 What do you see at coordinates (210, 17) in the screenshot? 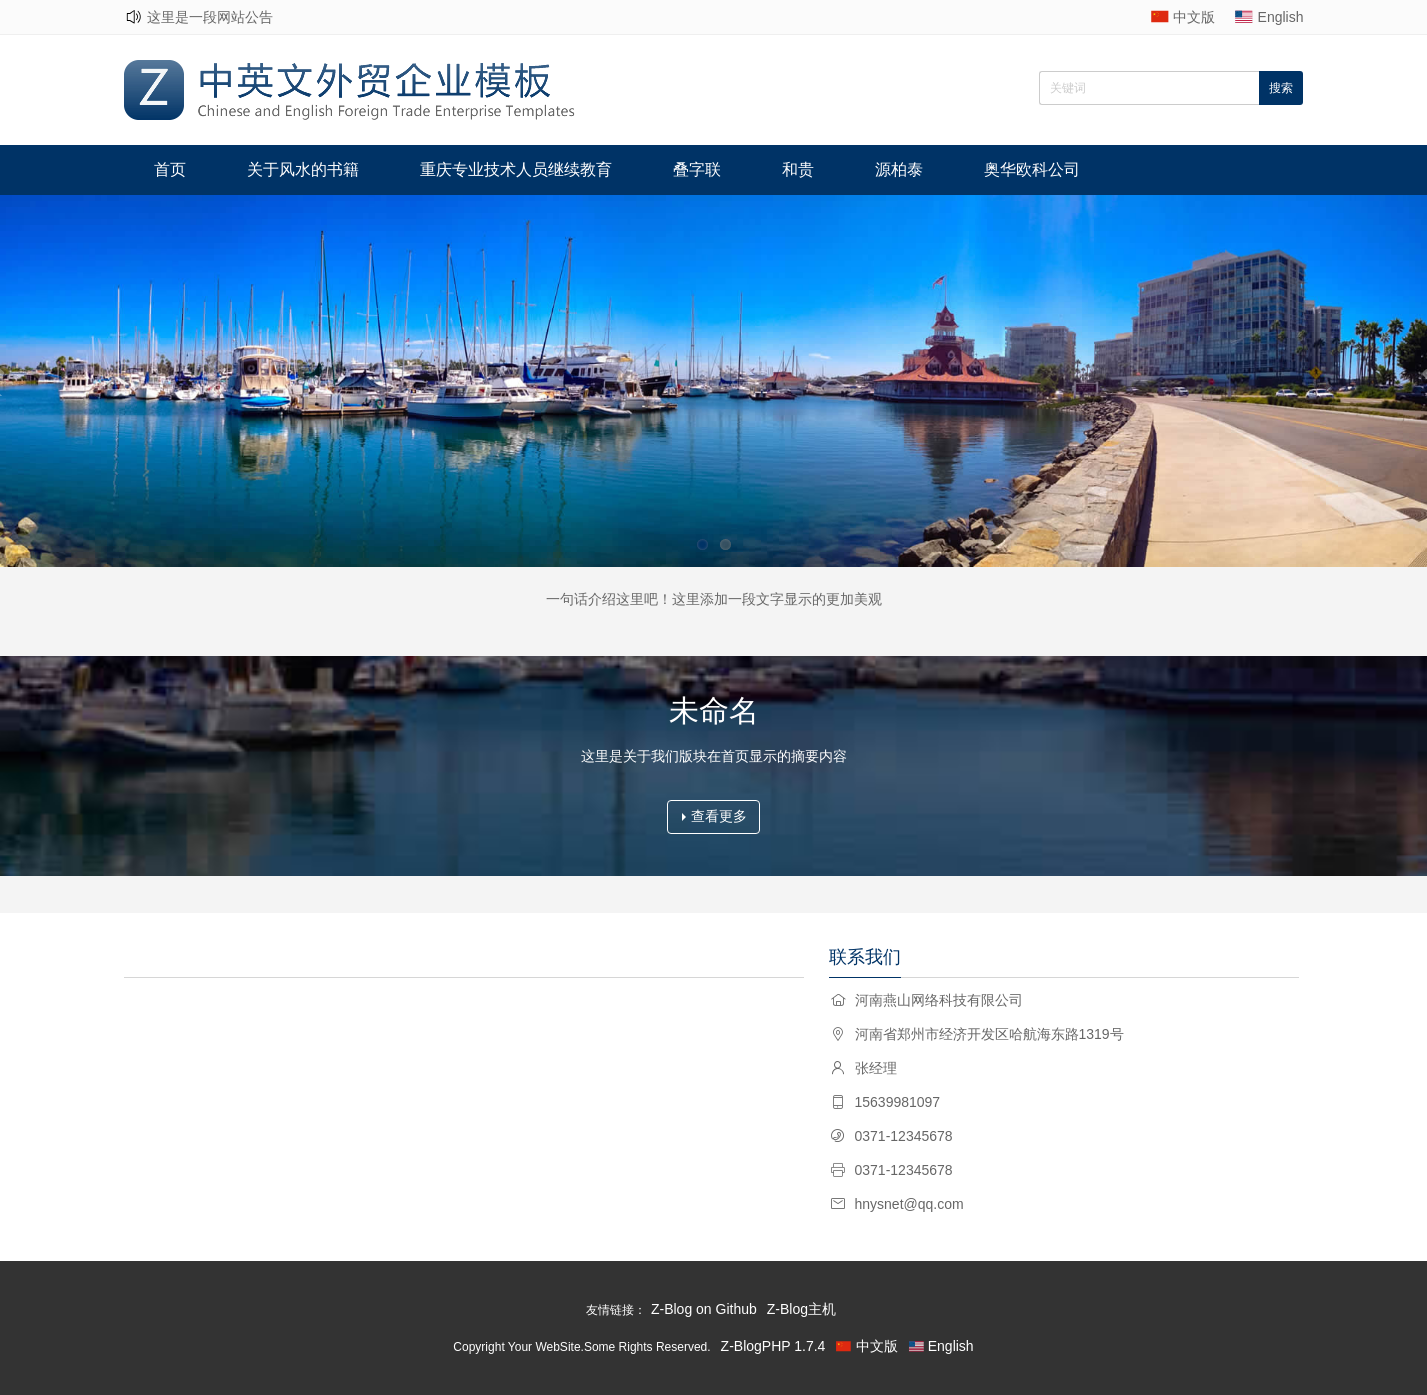
I see `这里是一段网站公告` at bounding box center [210, 17].